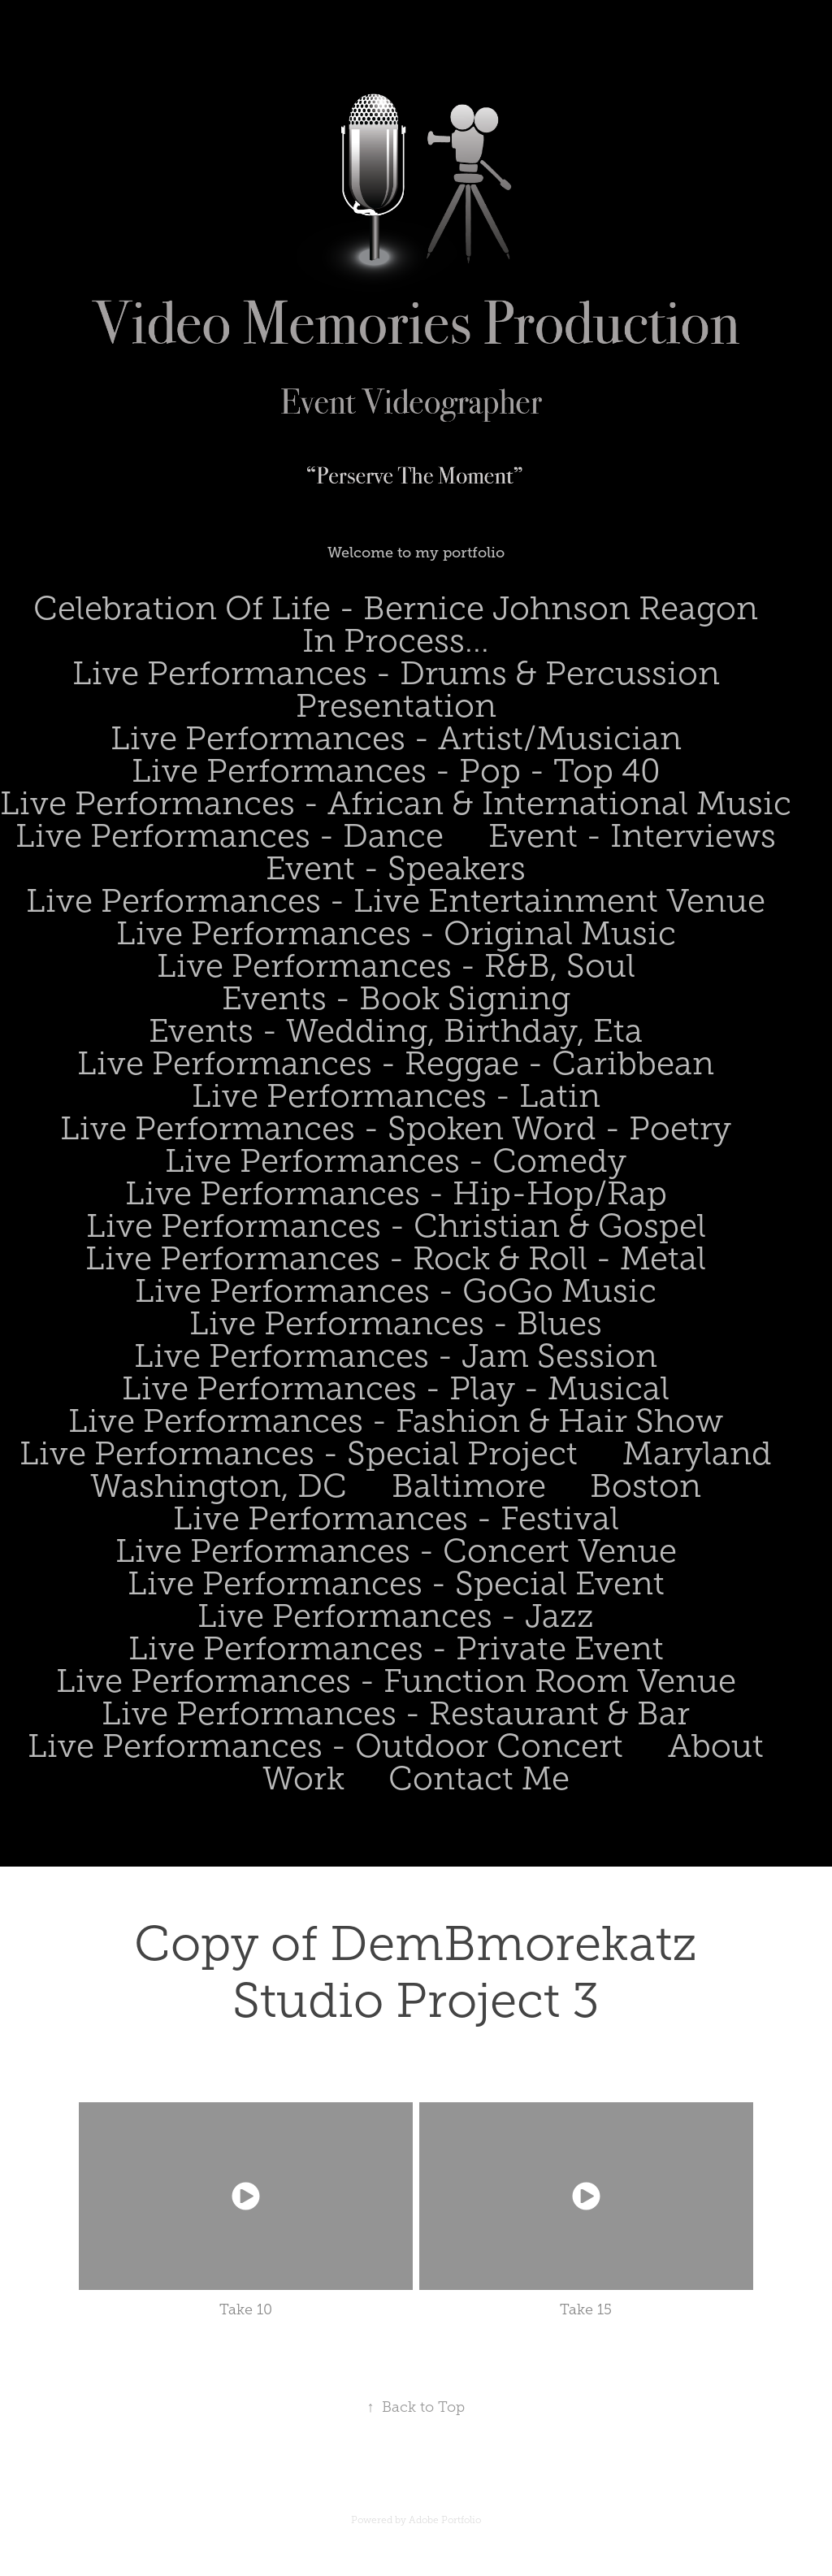  Describe the element at coordinates (395, 1258) in the screenshot. I see `Live Performances - Rock & Roll - Metal` at that location.